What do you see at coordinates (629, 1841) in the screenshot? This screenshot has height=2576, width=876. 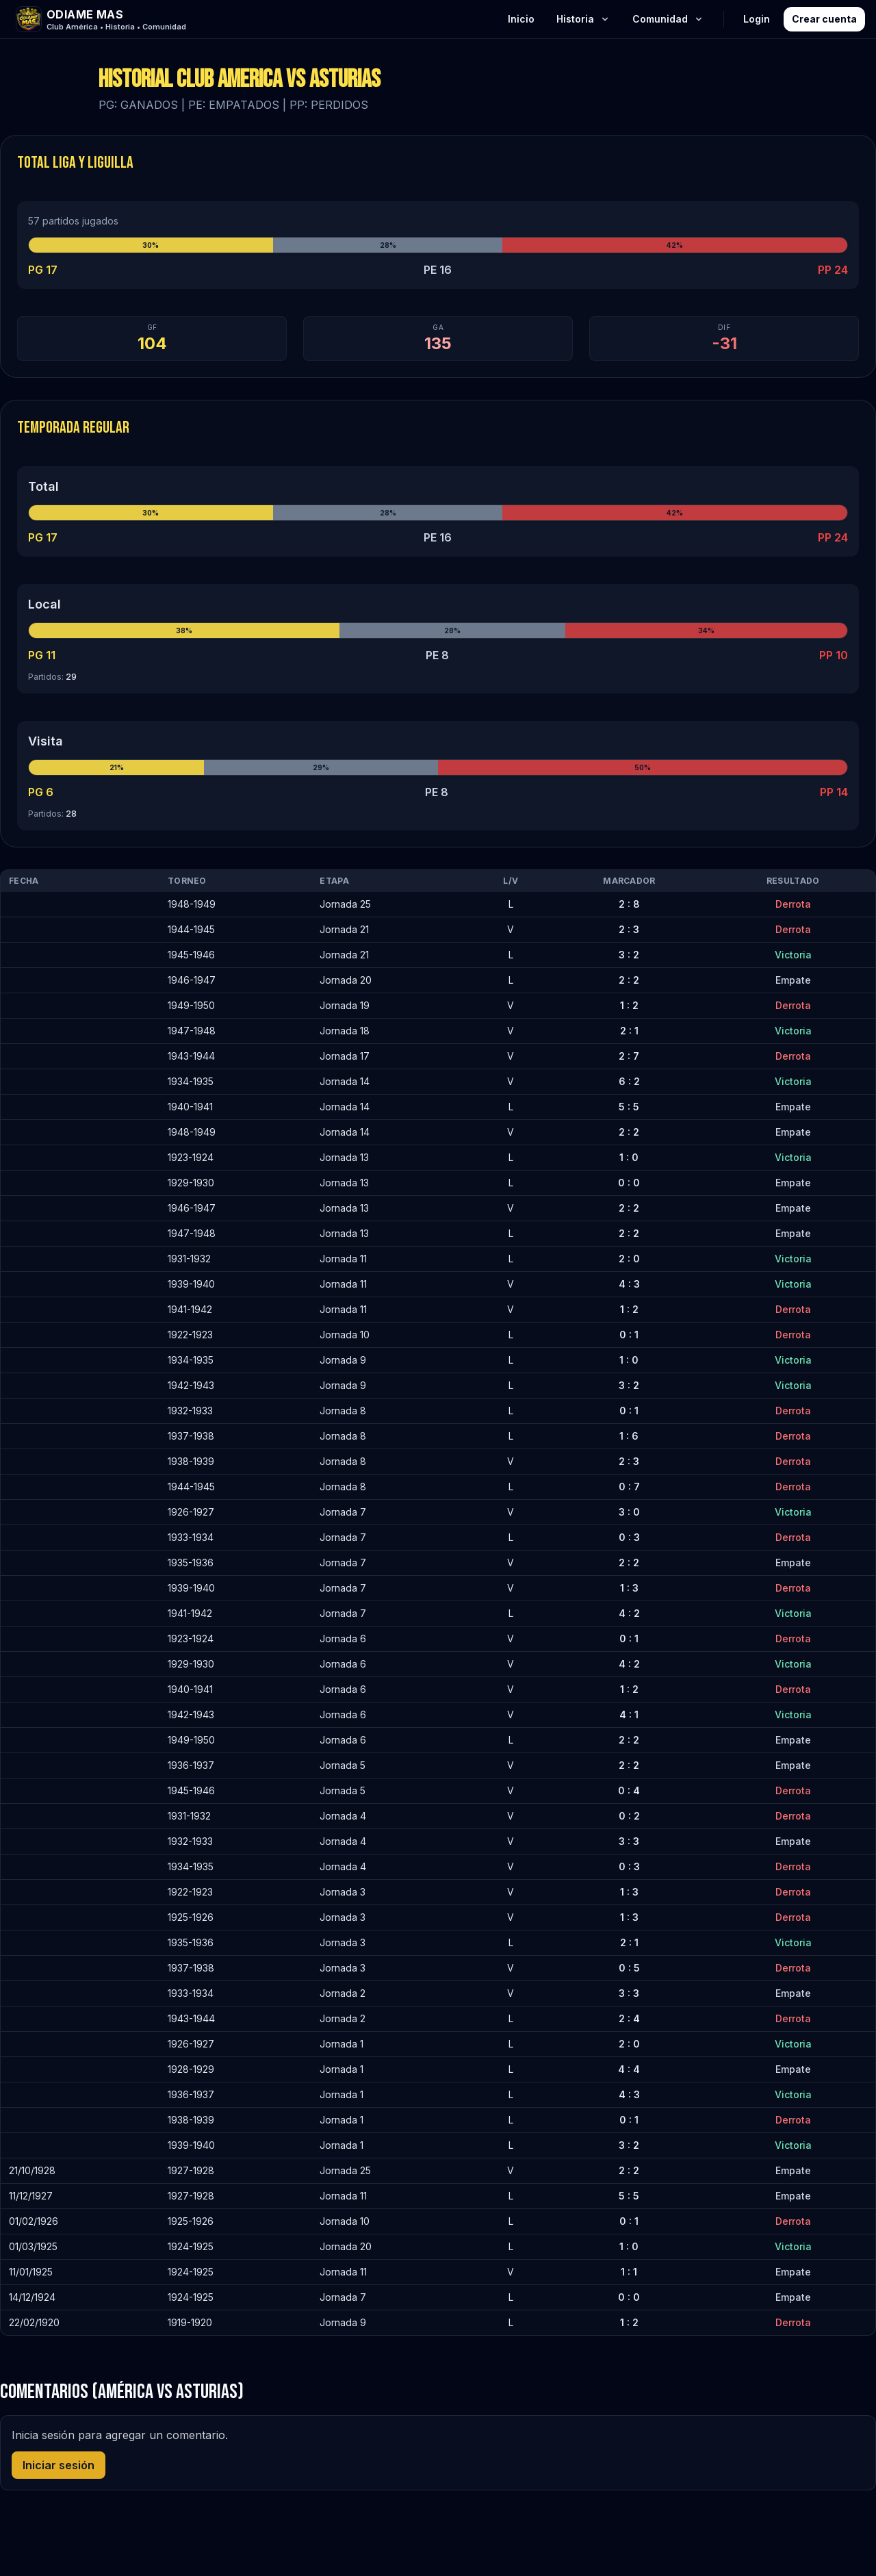 I see `3 : 3` at bounding box center [629, 1841].